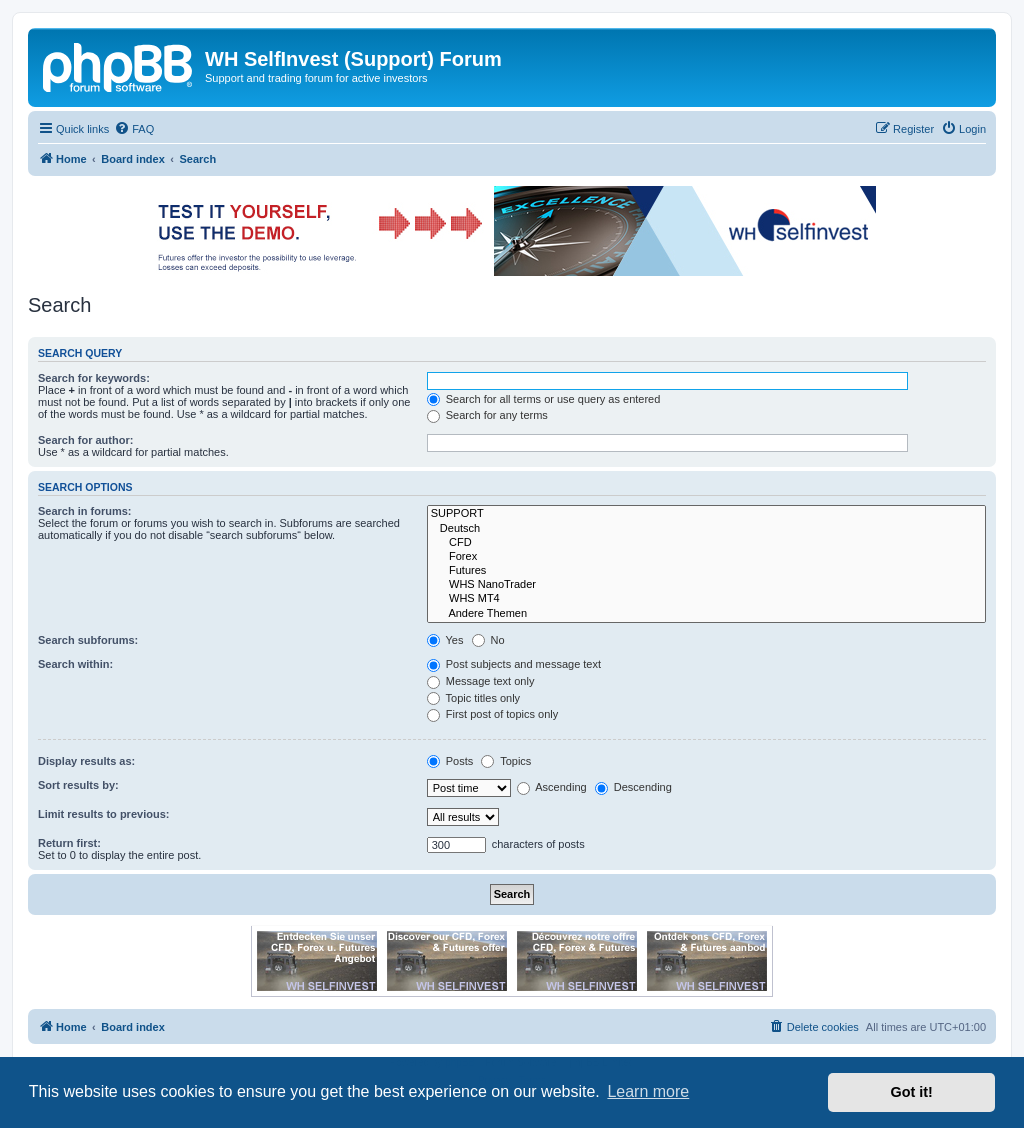 The image size is (1024, 1128). Describe the element at coordinates (912, 1092) in the screenshot. I see `Got it! [button]` at that location.